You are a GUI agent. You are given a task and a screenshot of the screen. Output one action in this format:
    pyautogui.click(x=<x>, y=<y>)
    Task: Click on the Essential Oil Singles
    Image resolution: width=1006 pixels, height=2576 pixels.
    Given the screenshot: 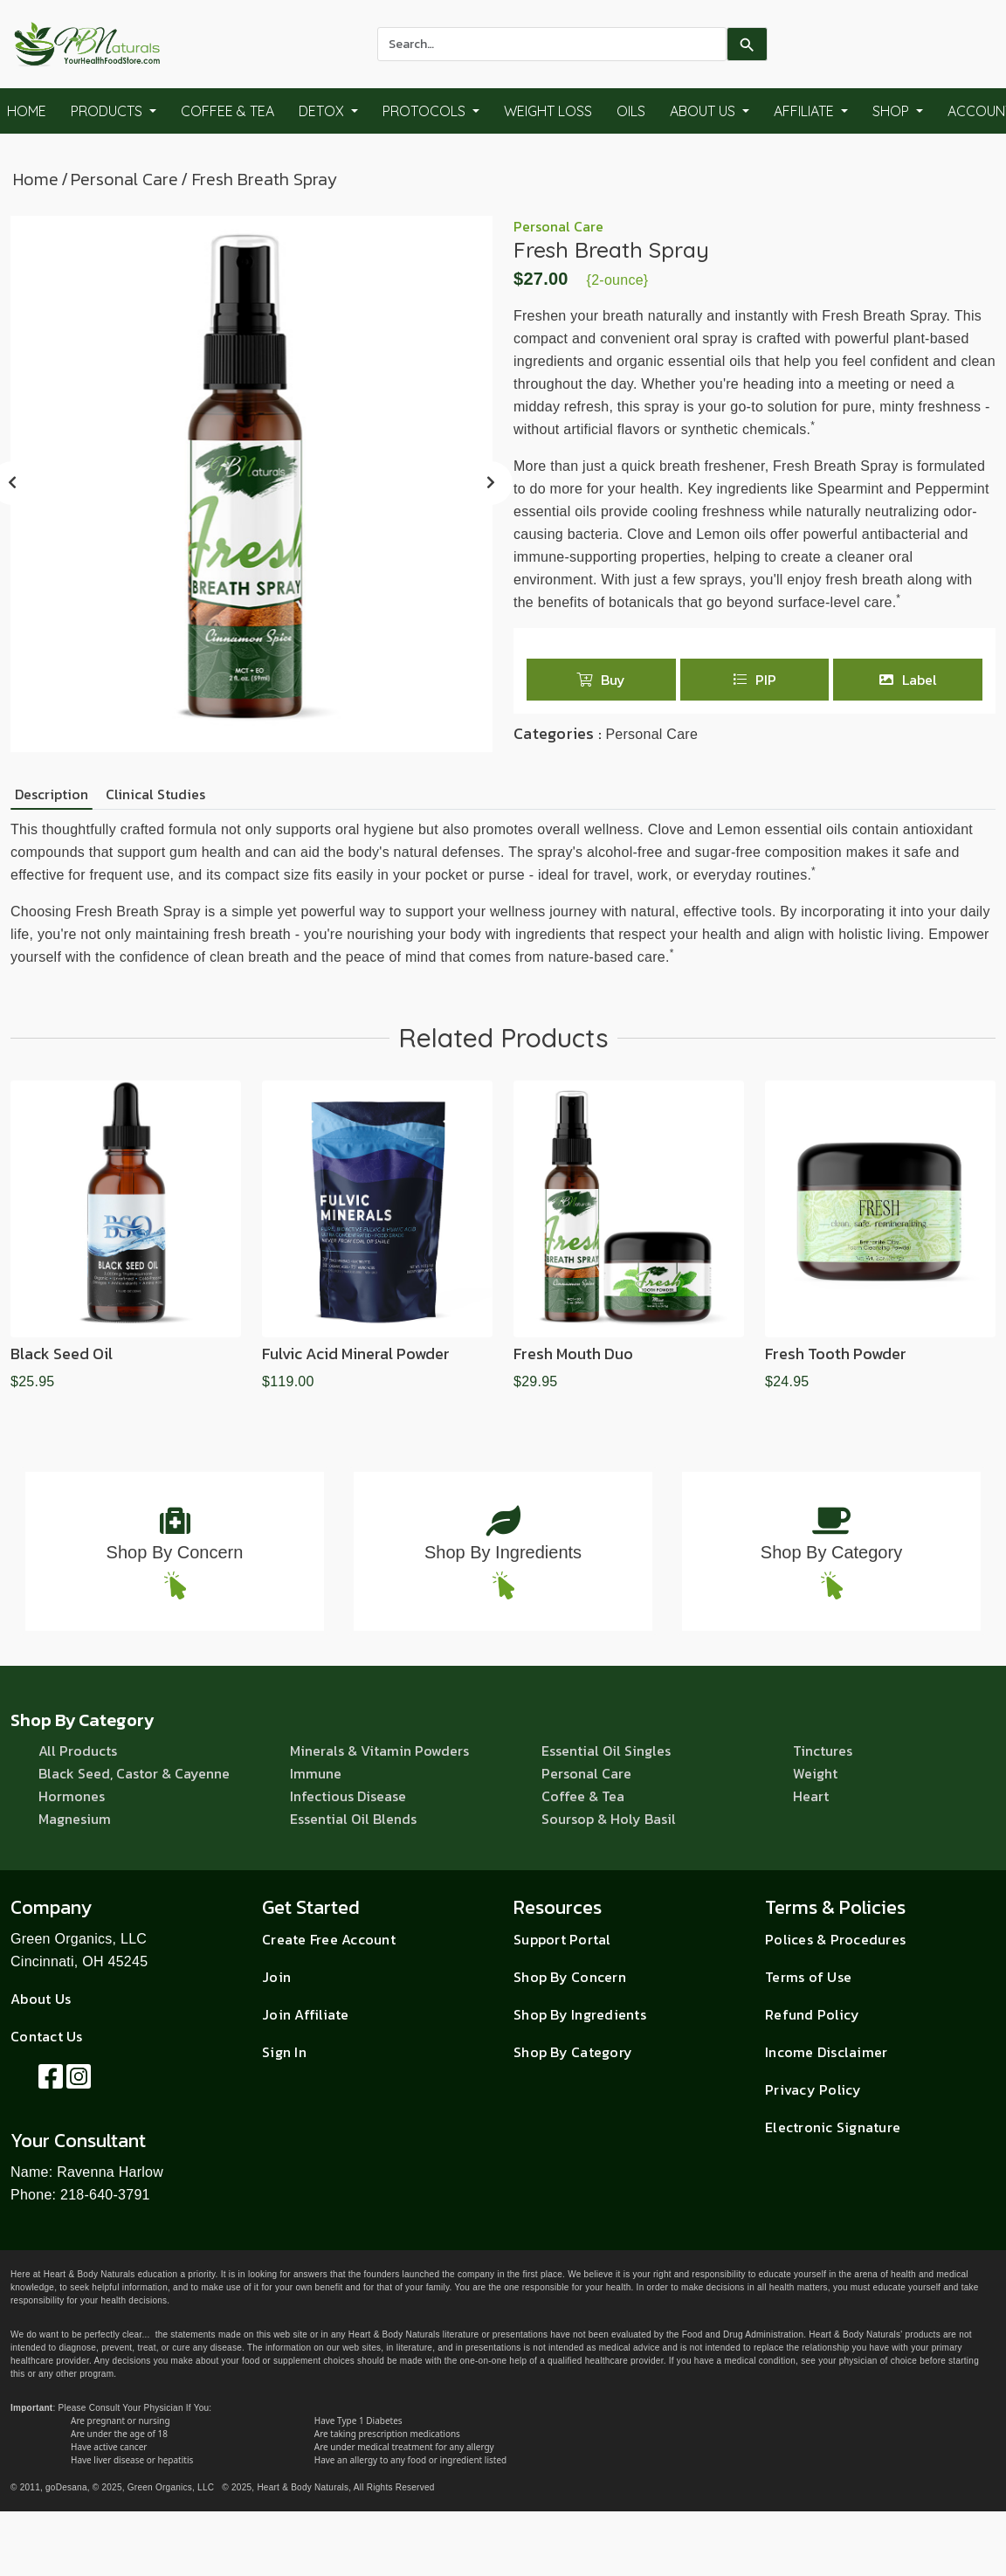 What is the action you would take?
    pyautogui.click(x=606, y=1750)
    